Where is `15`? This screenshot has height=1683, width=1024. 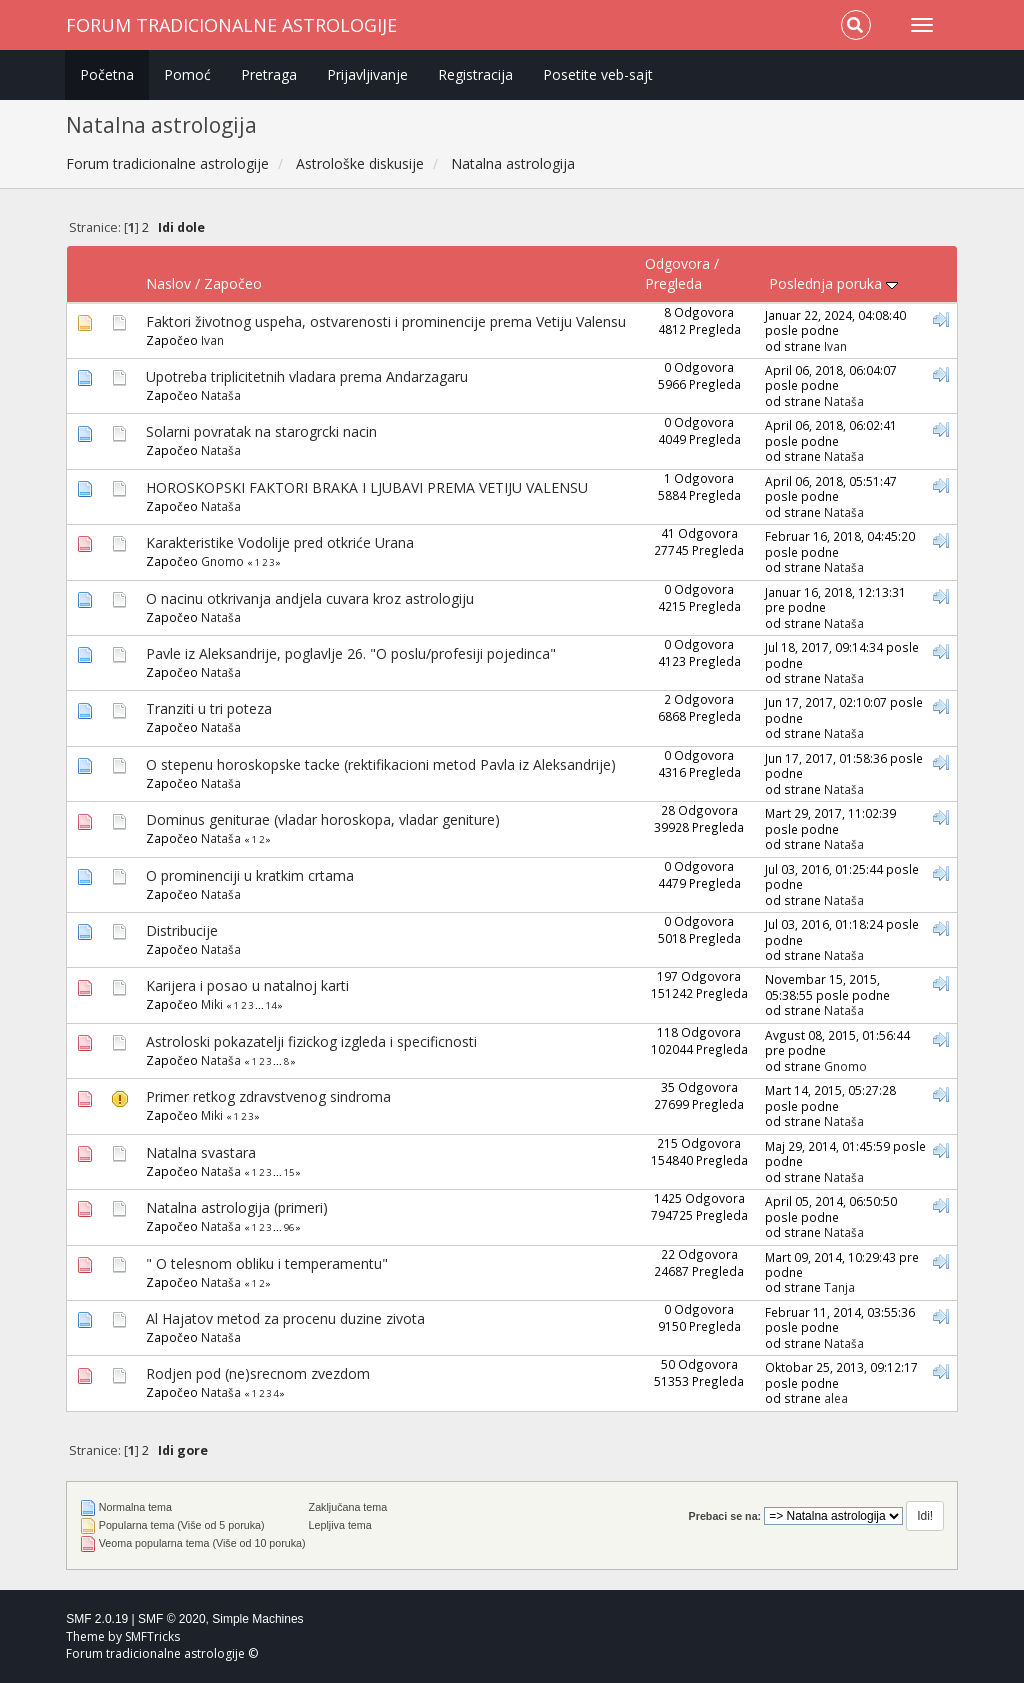 15 is located at coordinates (289, 1172).